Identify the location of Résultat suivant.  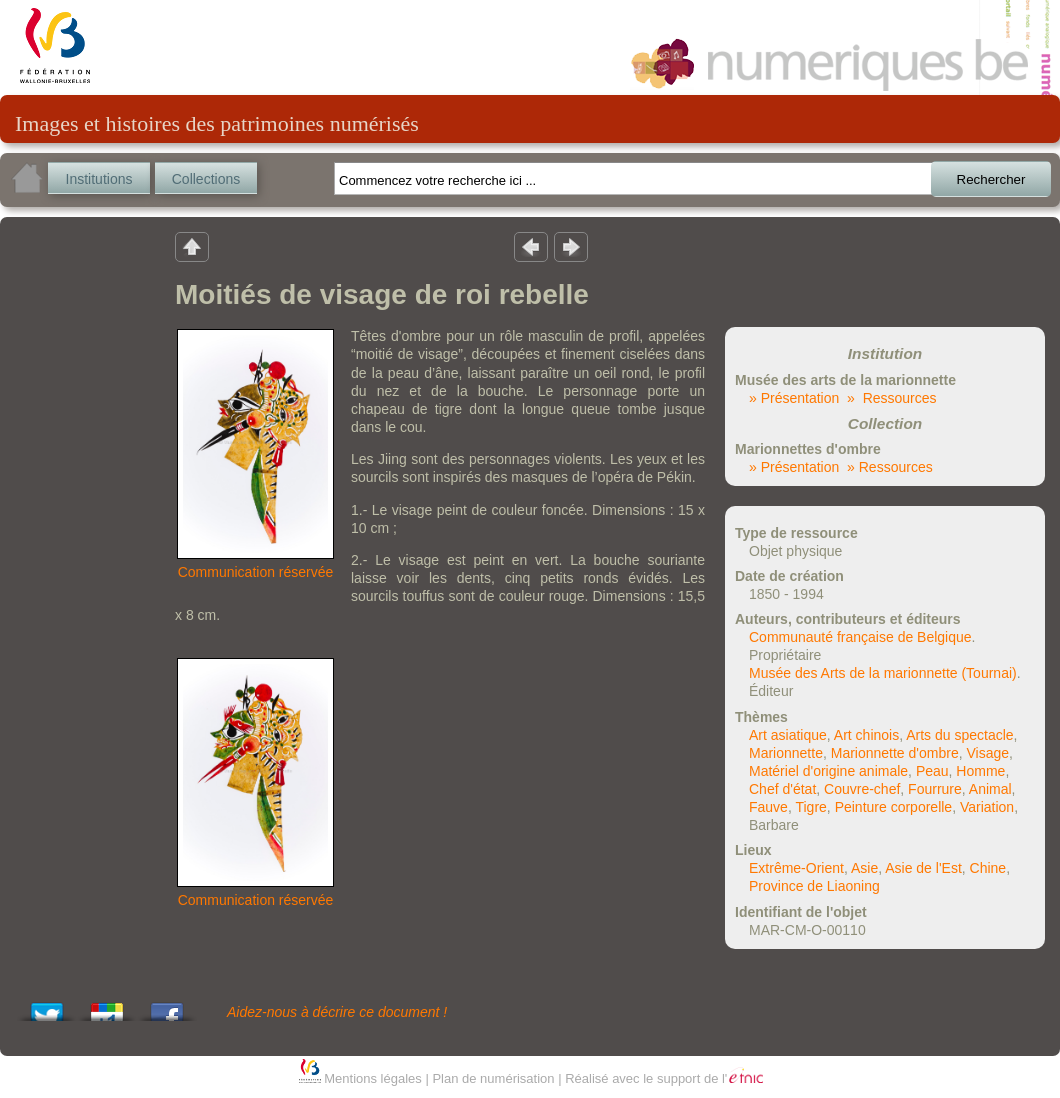
(571, 246).